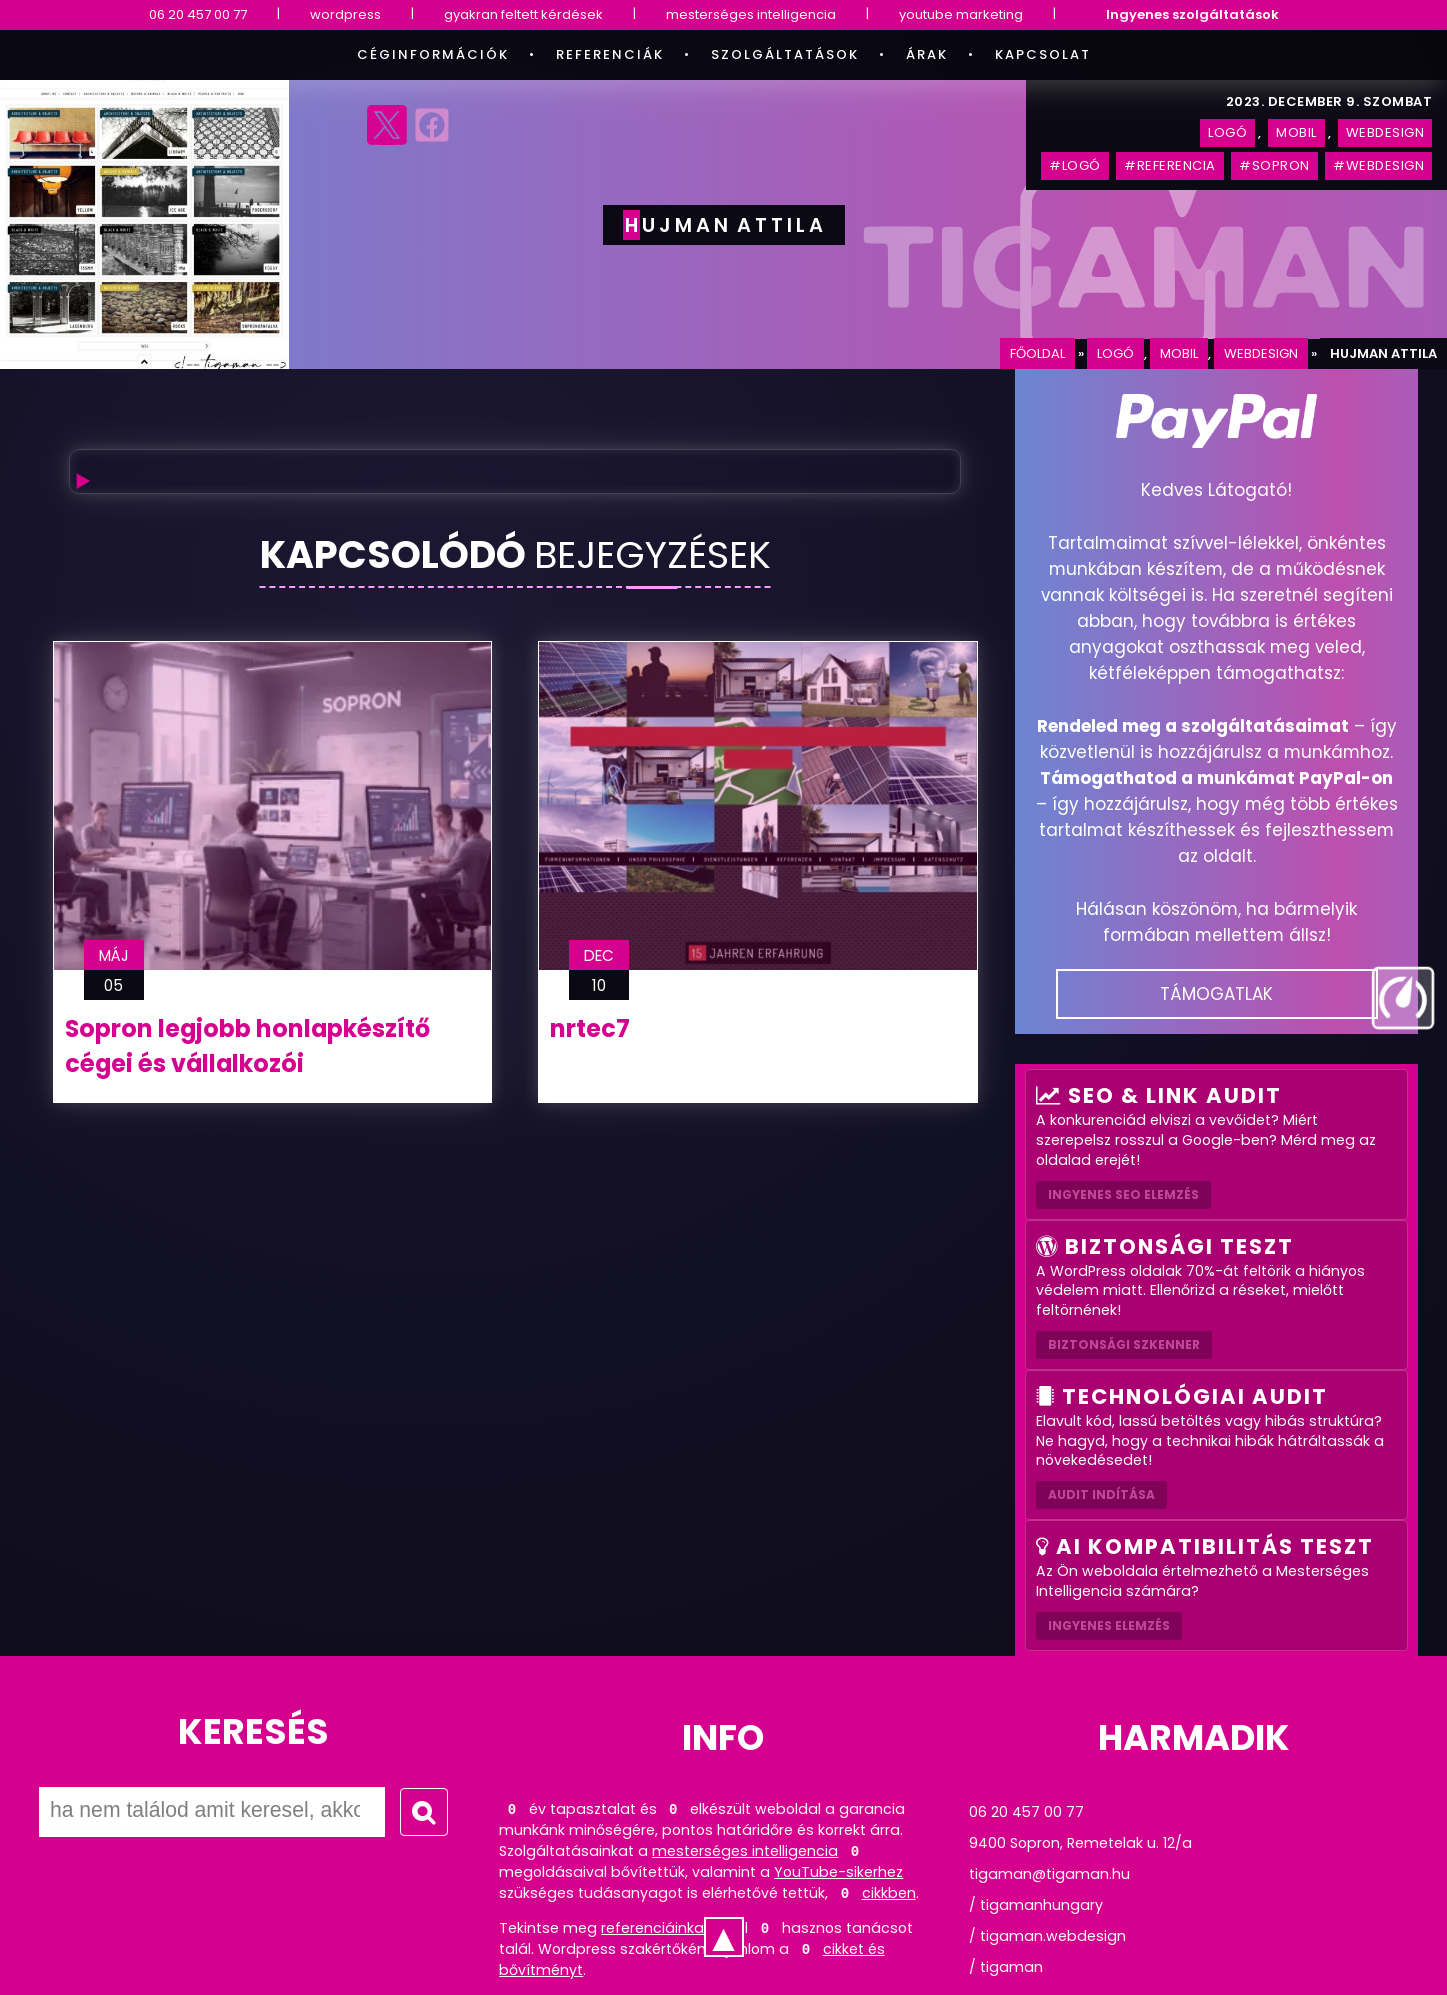  What do you see at coordinates (1378, 165) in the screenshot?
I see `#webdesign` at bounding box center [1378, 165].